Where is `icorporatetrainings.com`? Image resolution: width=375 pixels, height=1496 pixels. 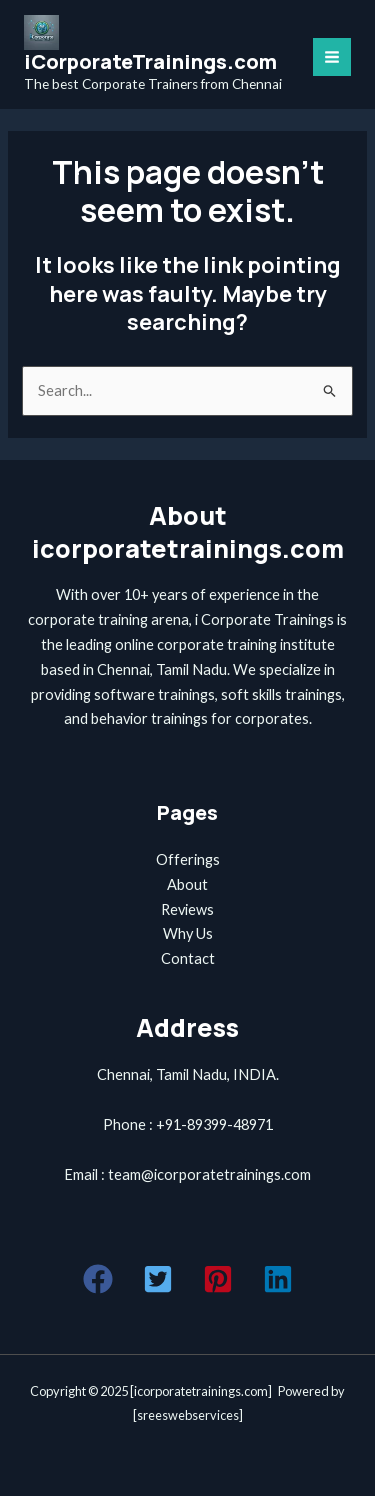
icorporatetrainings.com is located at coordinates (201, 1391).